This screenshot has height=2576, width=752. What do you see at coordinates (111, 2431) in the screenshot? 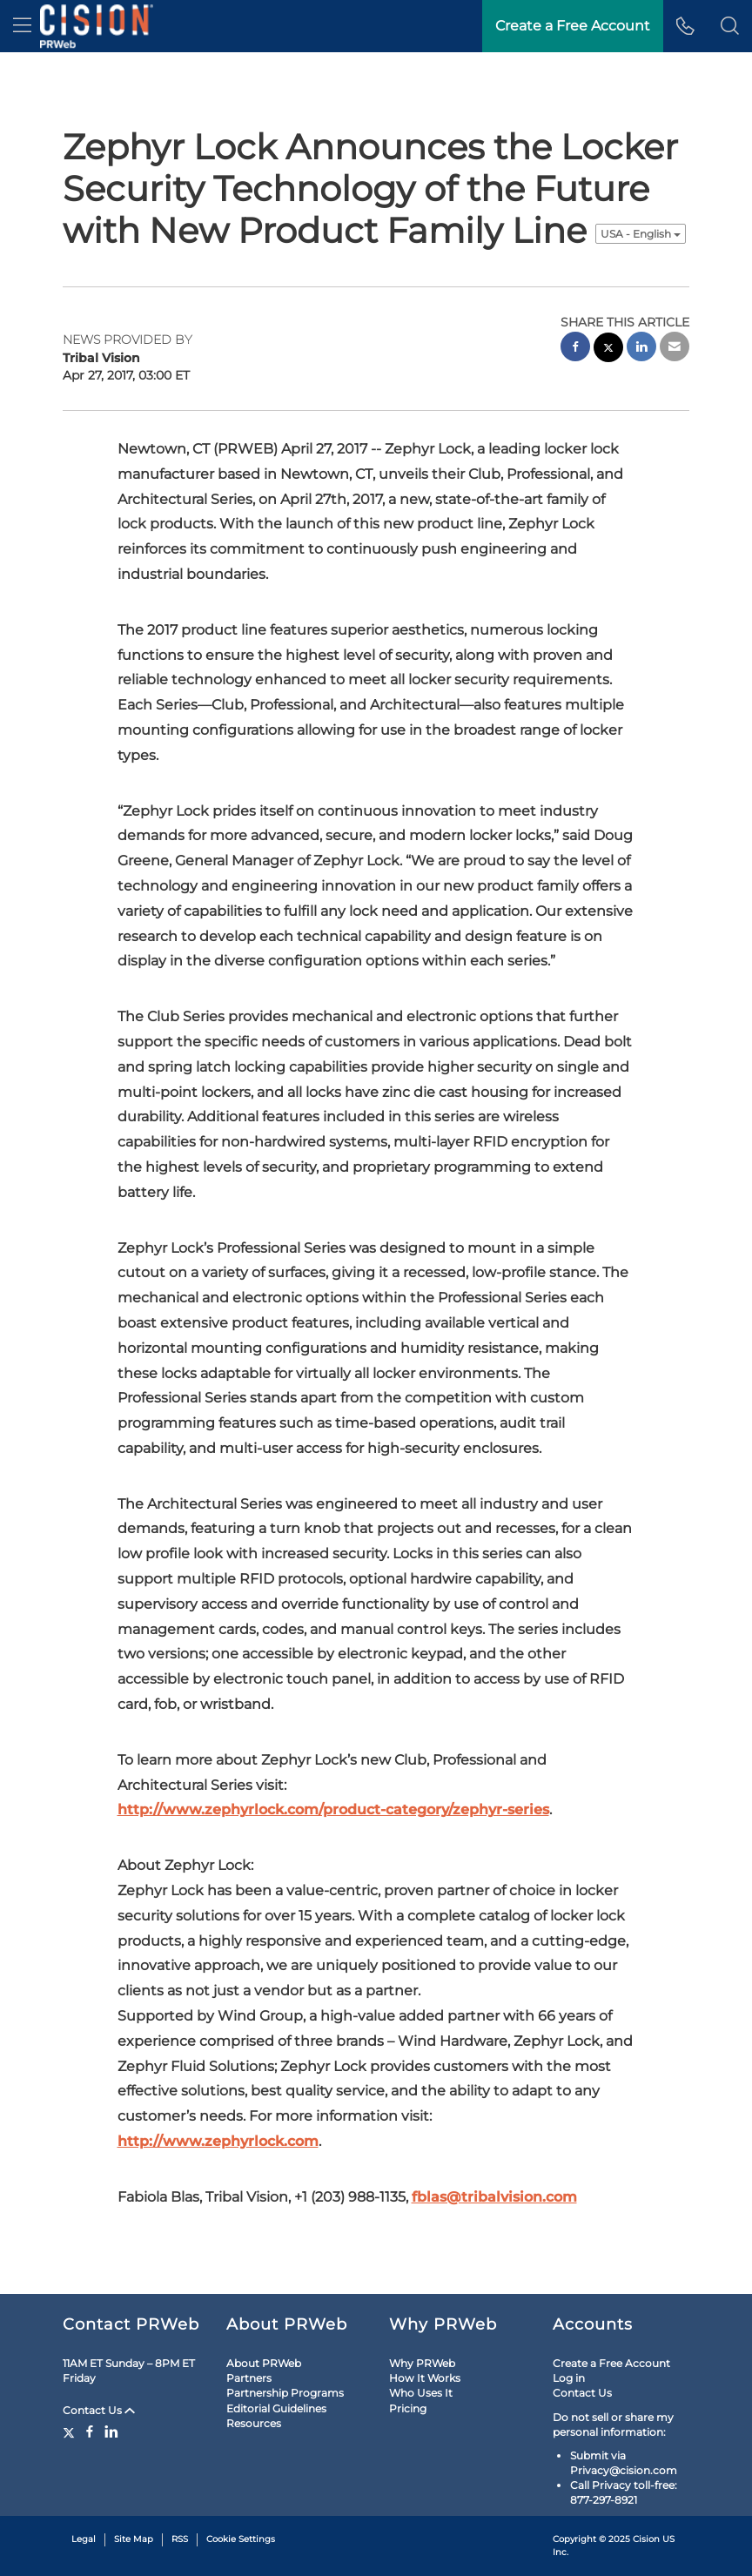
I see `[LinkedIn]` at bounding box center [111, 2431].